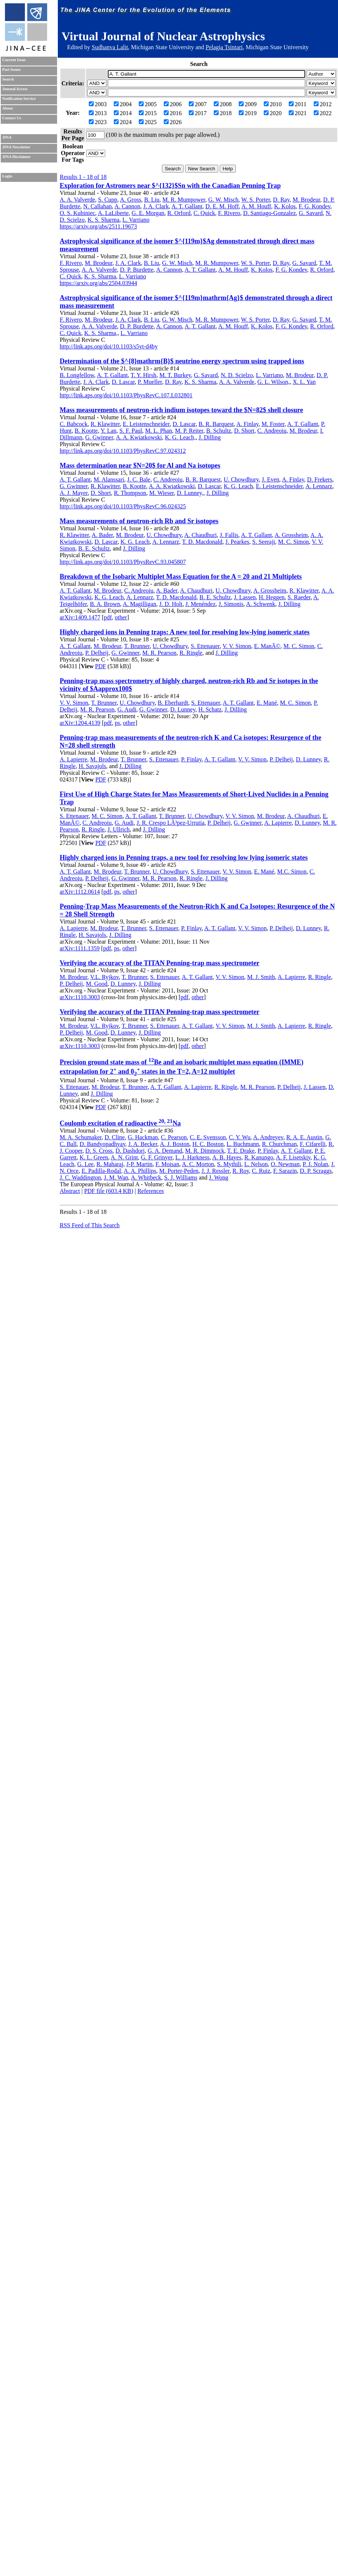 The width and height of the screenshot is (338, 2576). Describe the element at coordinates (158, 430) in the screenshot. I see `M. L. Phan` at that location.